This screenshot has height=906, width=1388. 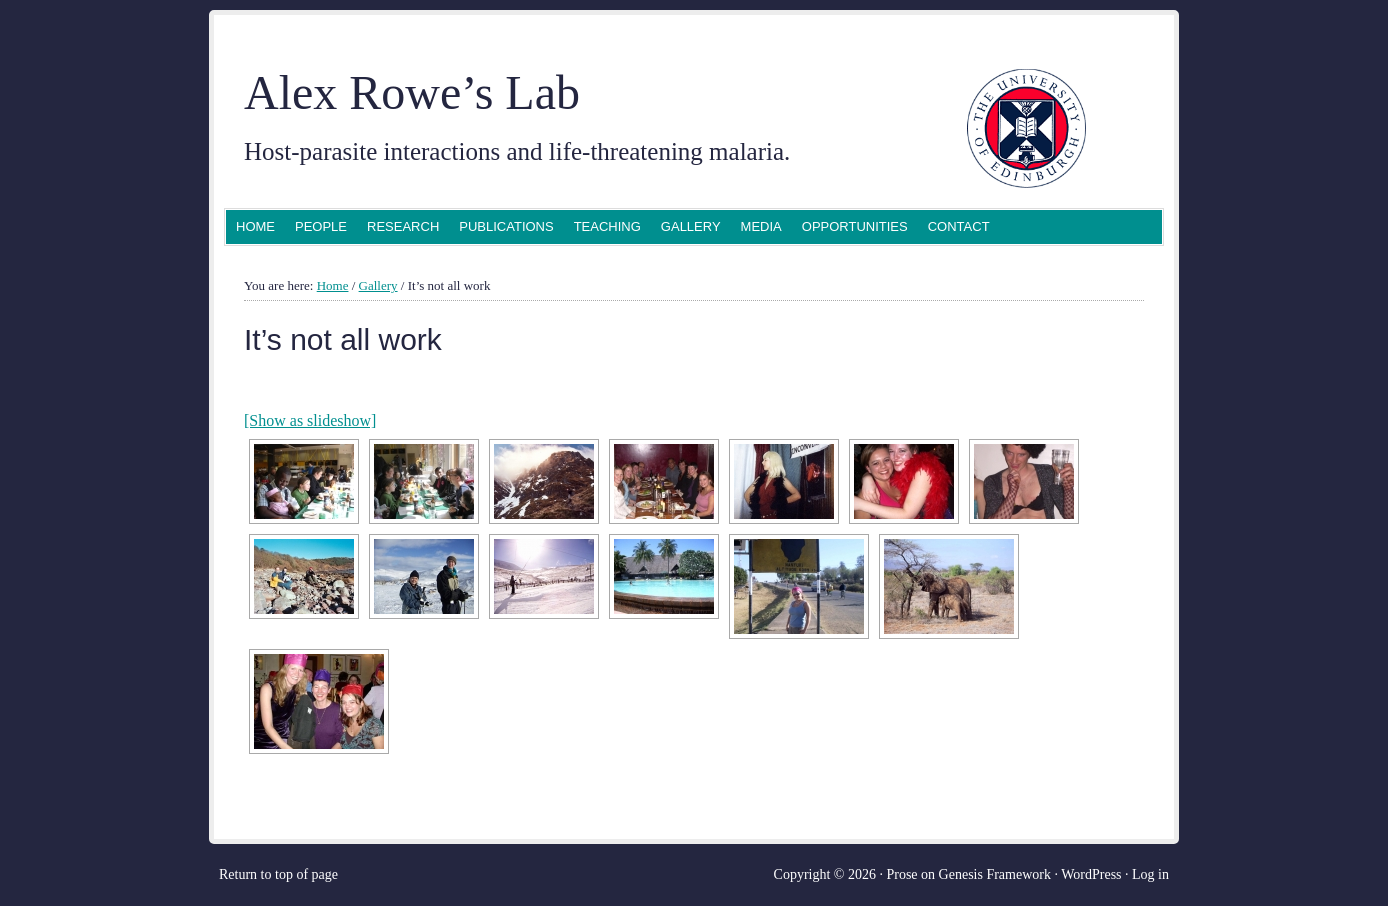 I want to click on Alex Rowe’s Lab, so click(x=412, y=92).